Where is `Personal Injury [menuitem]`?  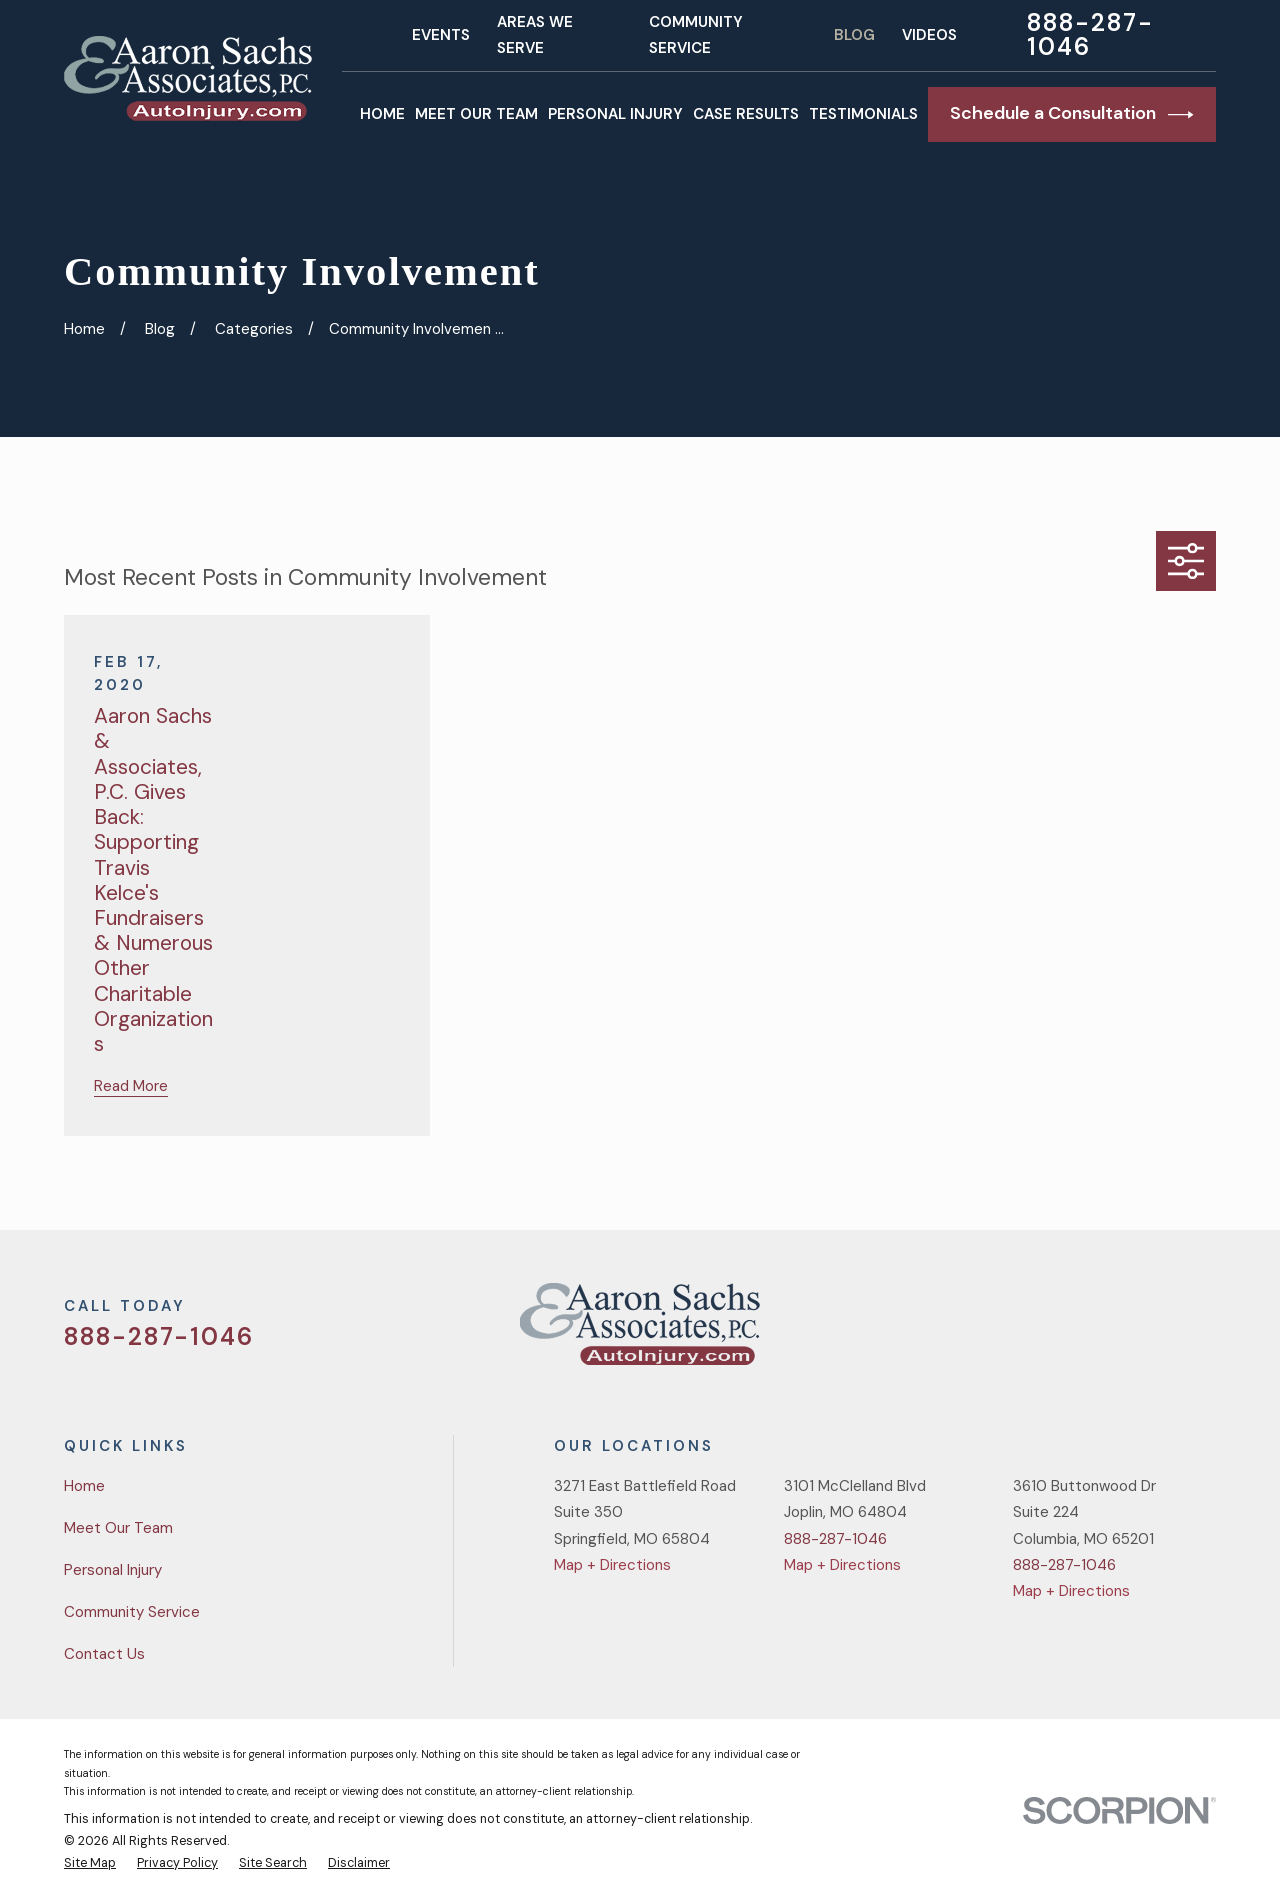
Personal Injury [menuitem] is located at coordinates (615, 114).